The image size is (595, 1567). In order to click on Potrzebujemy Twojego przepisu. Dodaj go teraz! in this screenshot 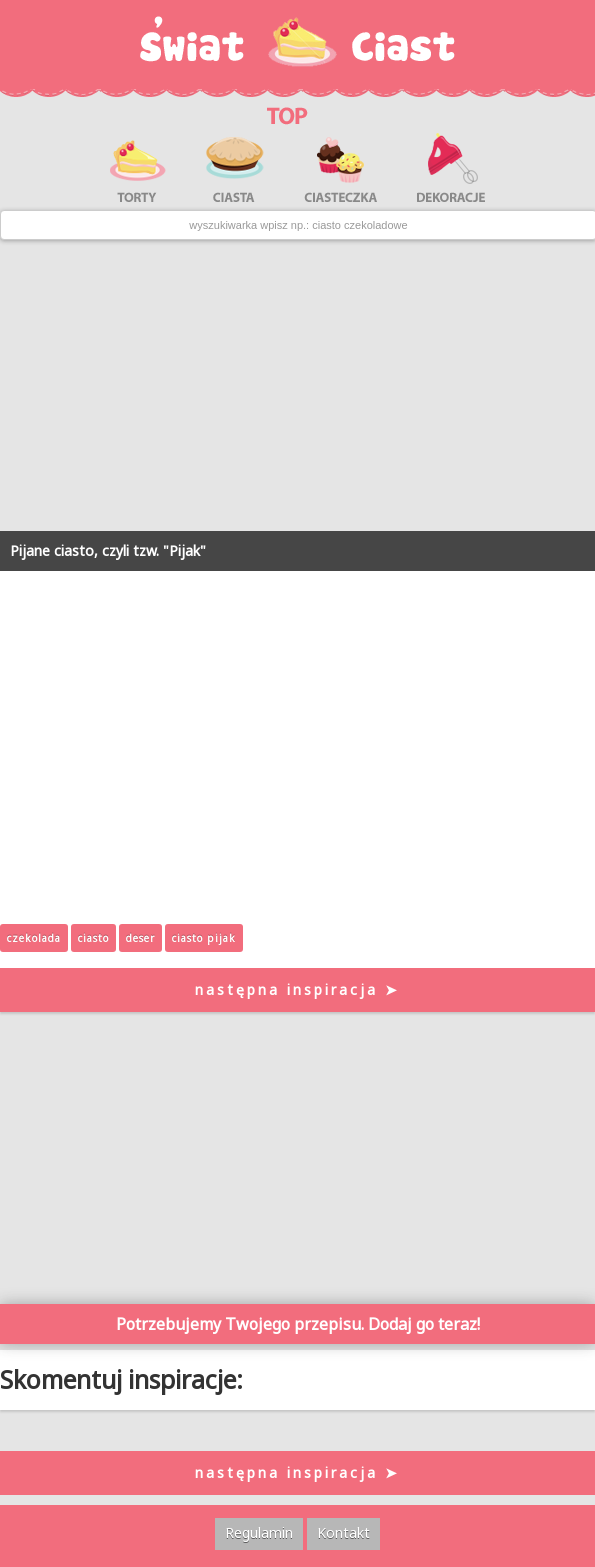, I will do `click(298, 1324)`.